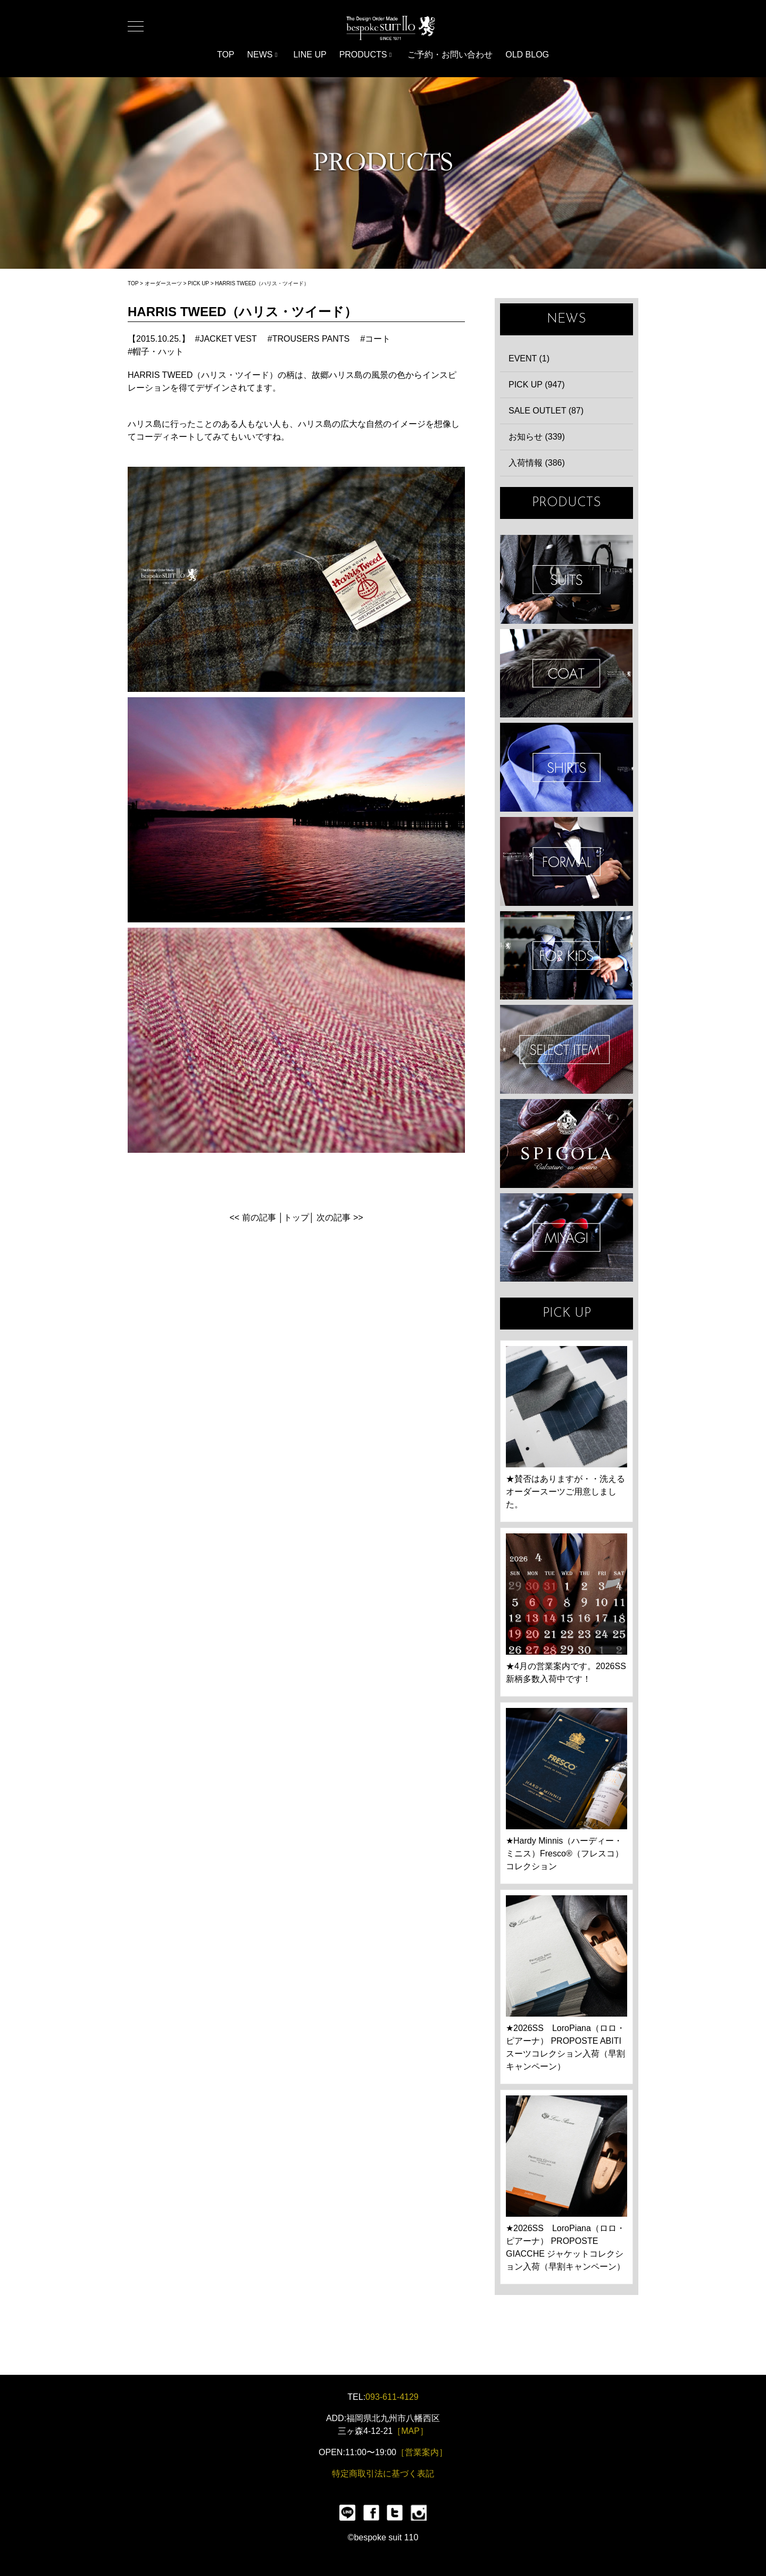 This screenshot has height=2576, width=766. What do you see at coordinates (537, 462) in the screenshot?
I see `入荷情報 (386)` at bounding box center [537, 462].